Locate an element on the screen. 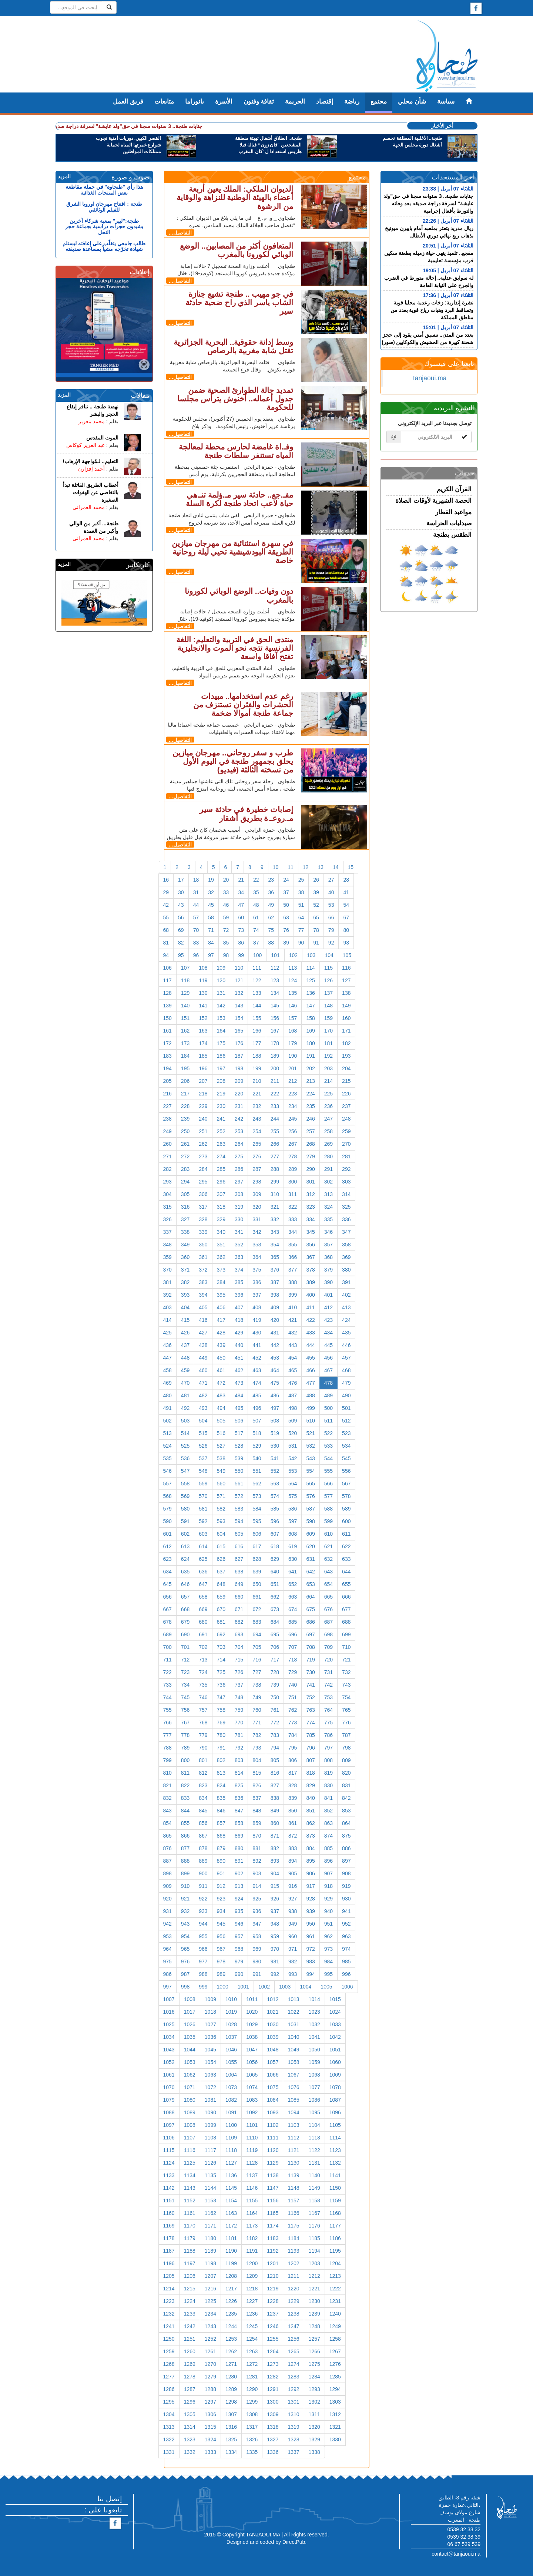 Image resolution: width=533 pixels, height=2576 pixels. 792 is located at coordinates (239, 1748).